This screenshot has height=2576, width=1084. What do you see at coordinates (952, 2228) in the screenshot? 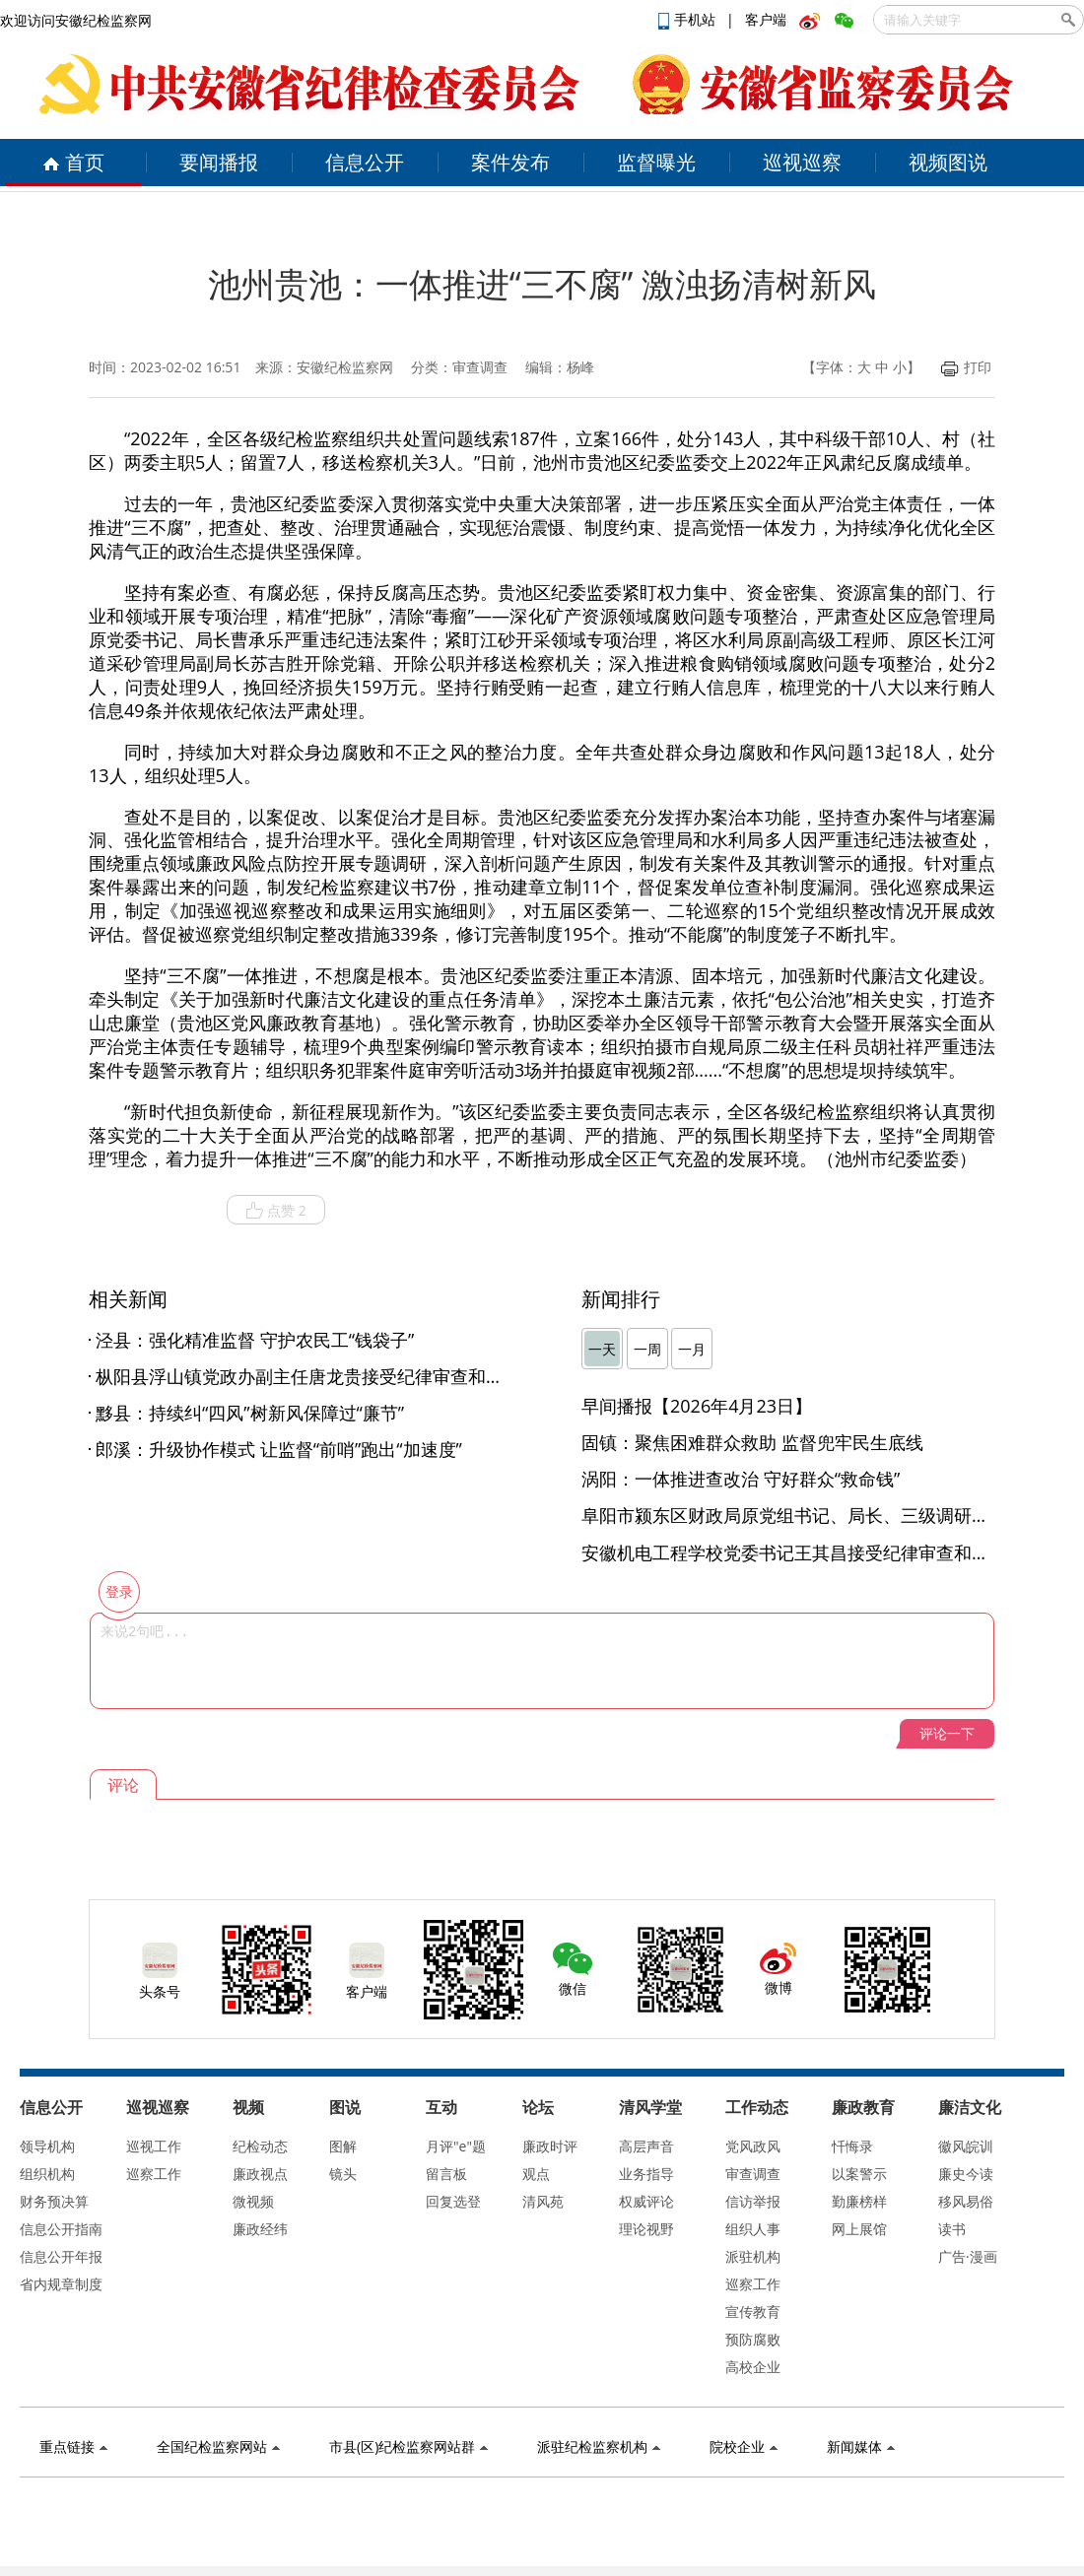
I see `读书` at bounding box center [952, 2228].